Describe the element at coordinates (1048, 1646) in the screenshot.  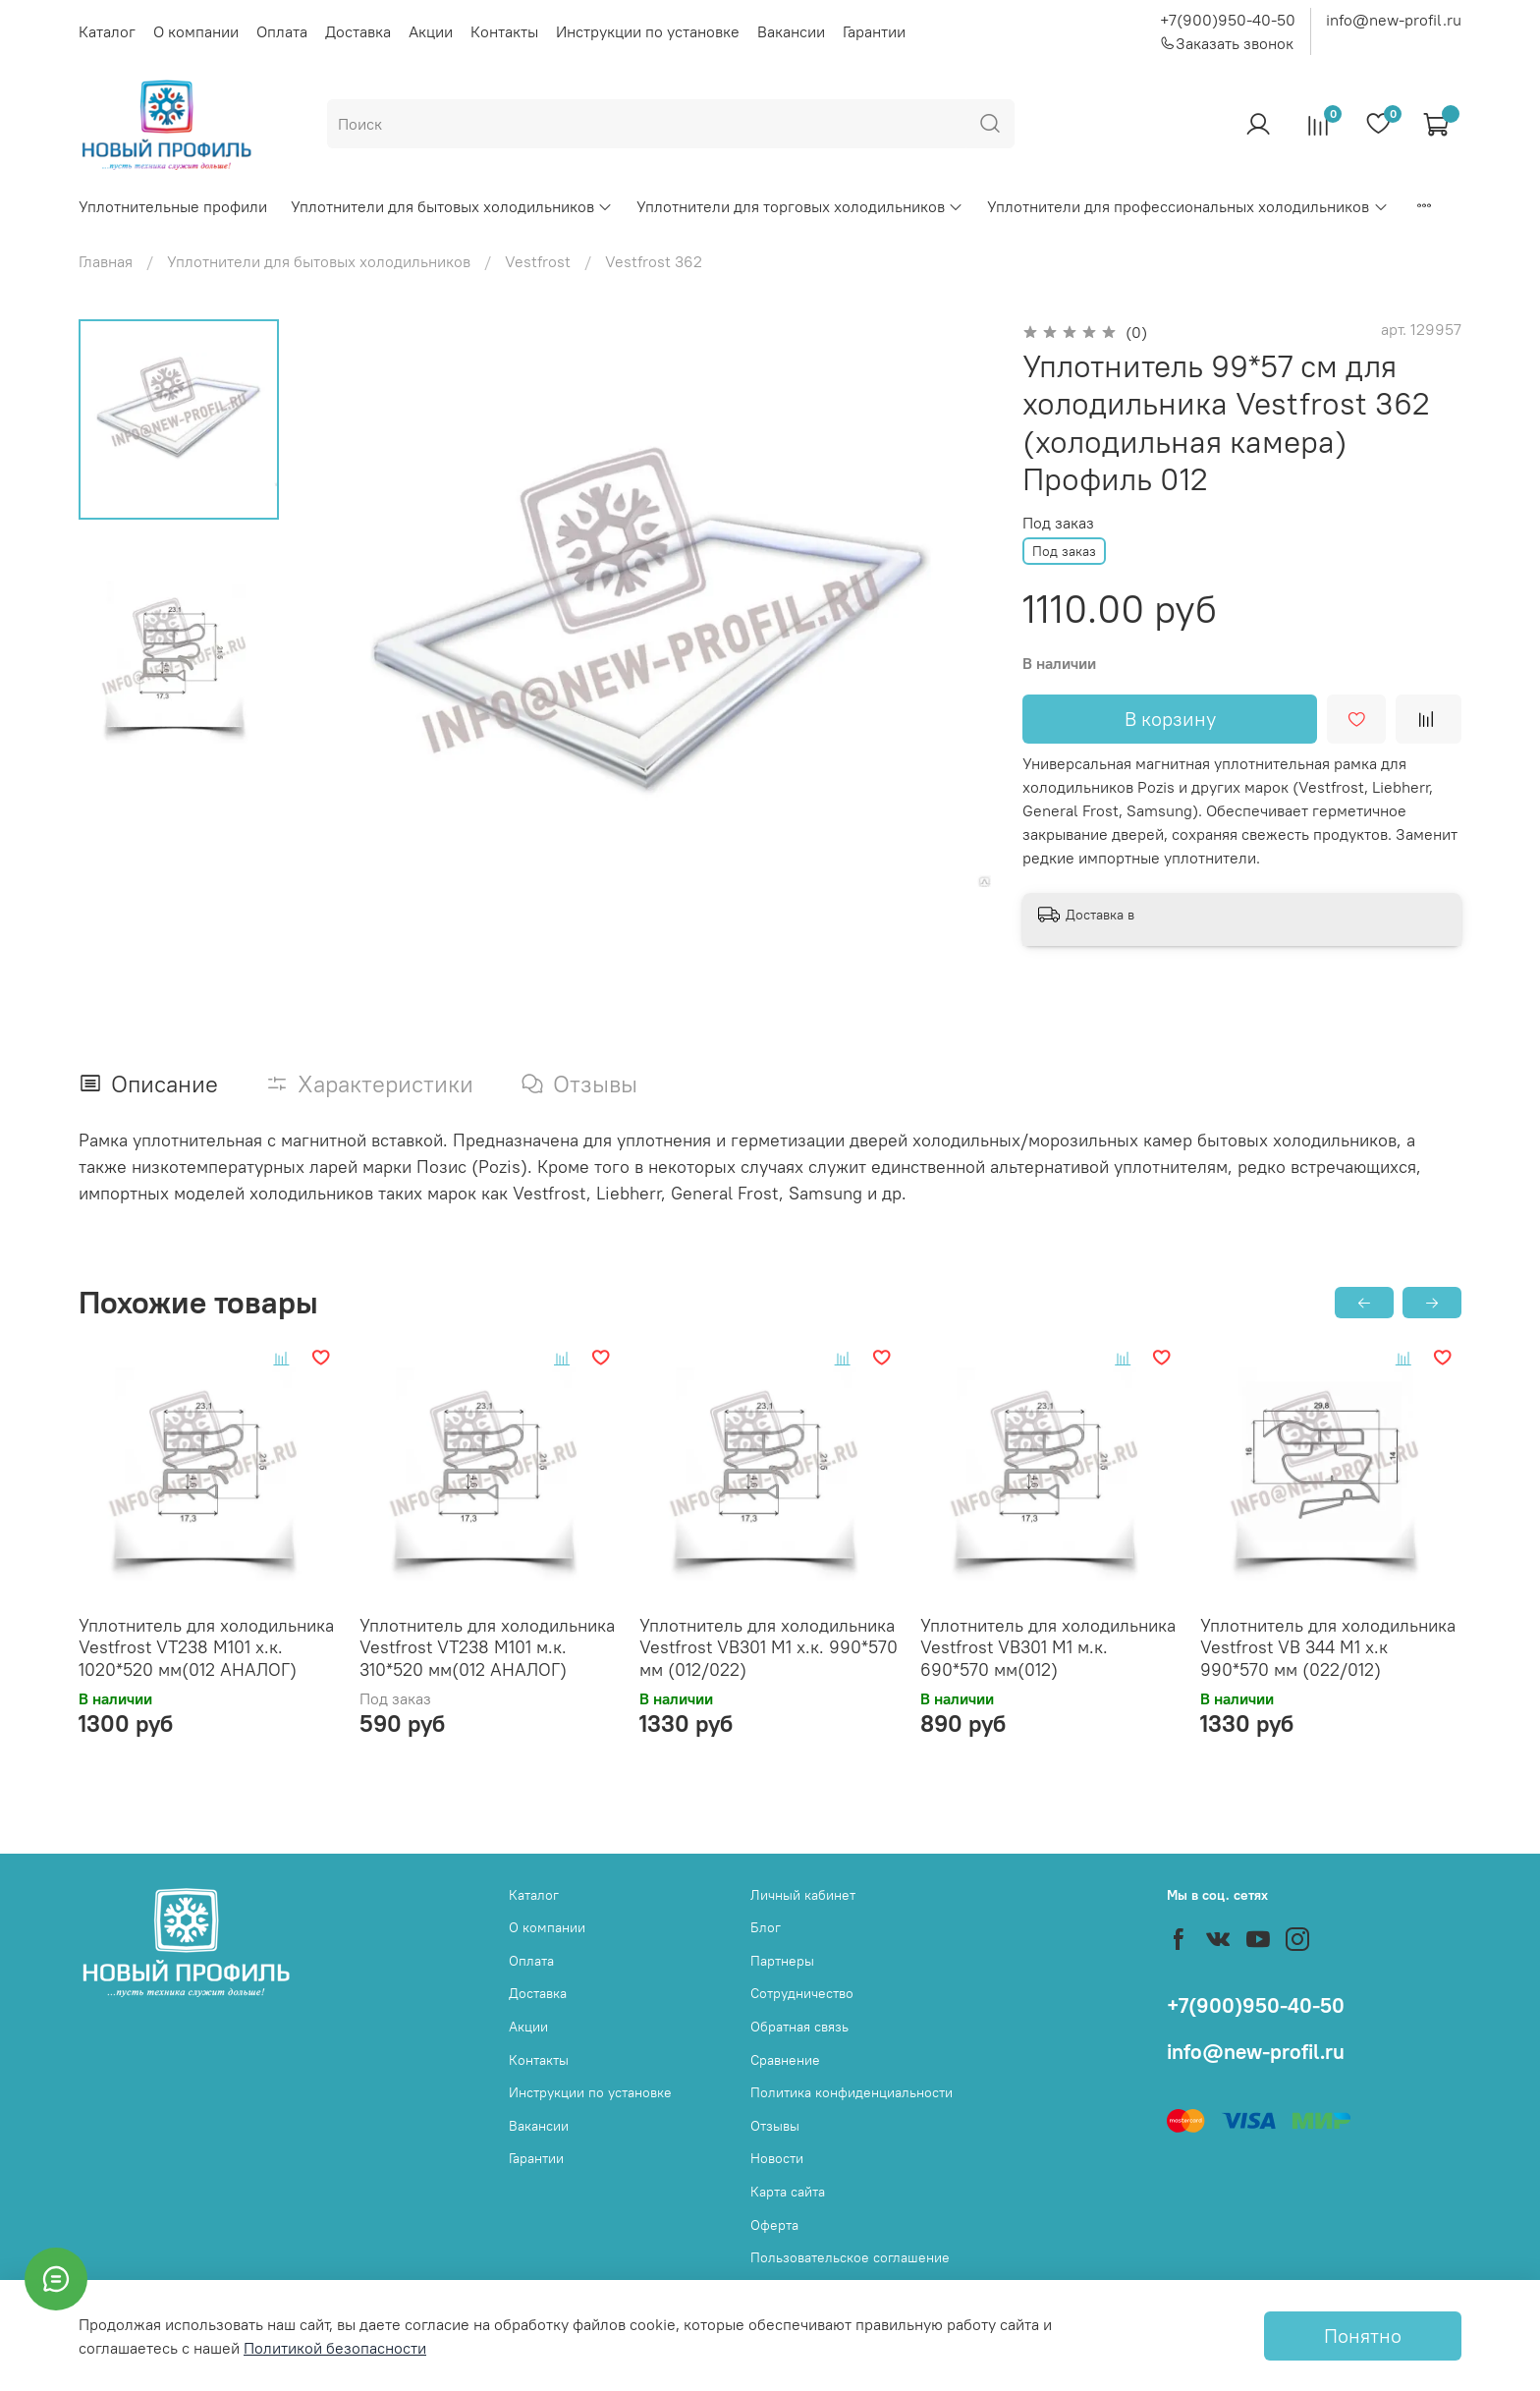
I see `Уплотнитель для холодильника Vestfrost VB301 M1 м.к. 690*570 мм(012)` at that location.